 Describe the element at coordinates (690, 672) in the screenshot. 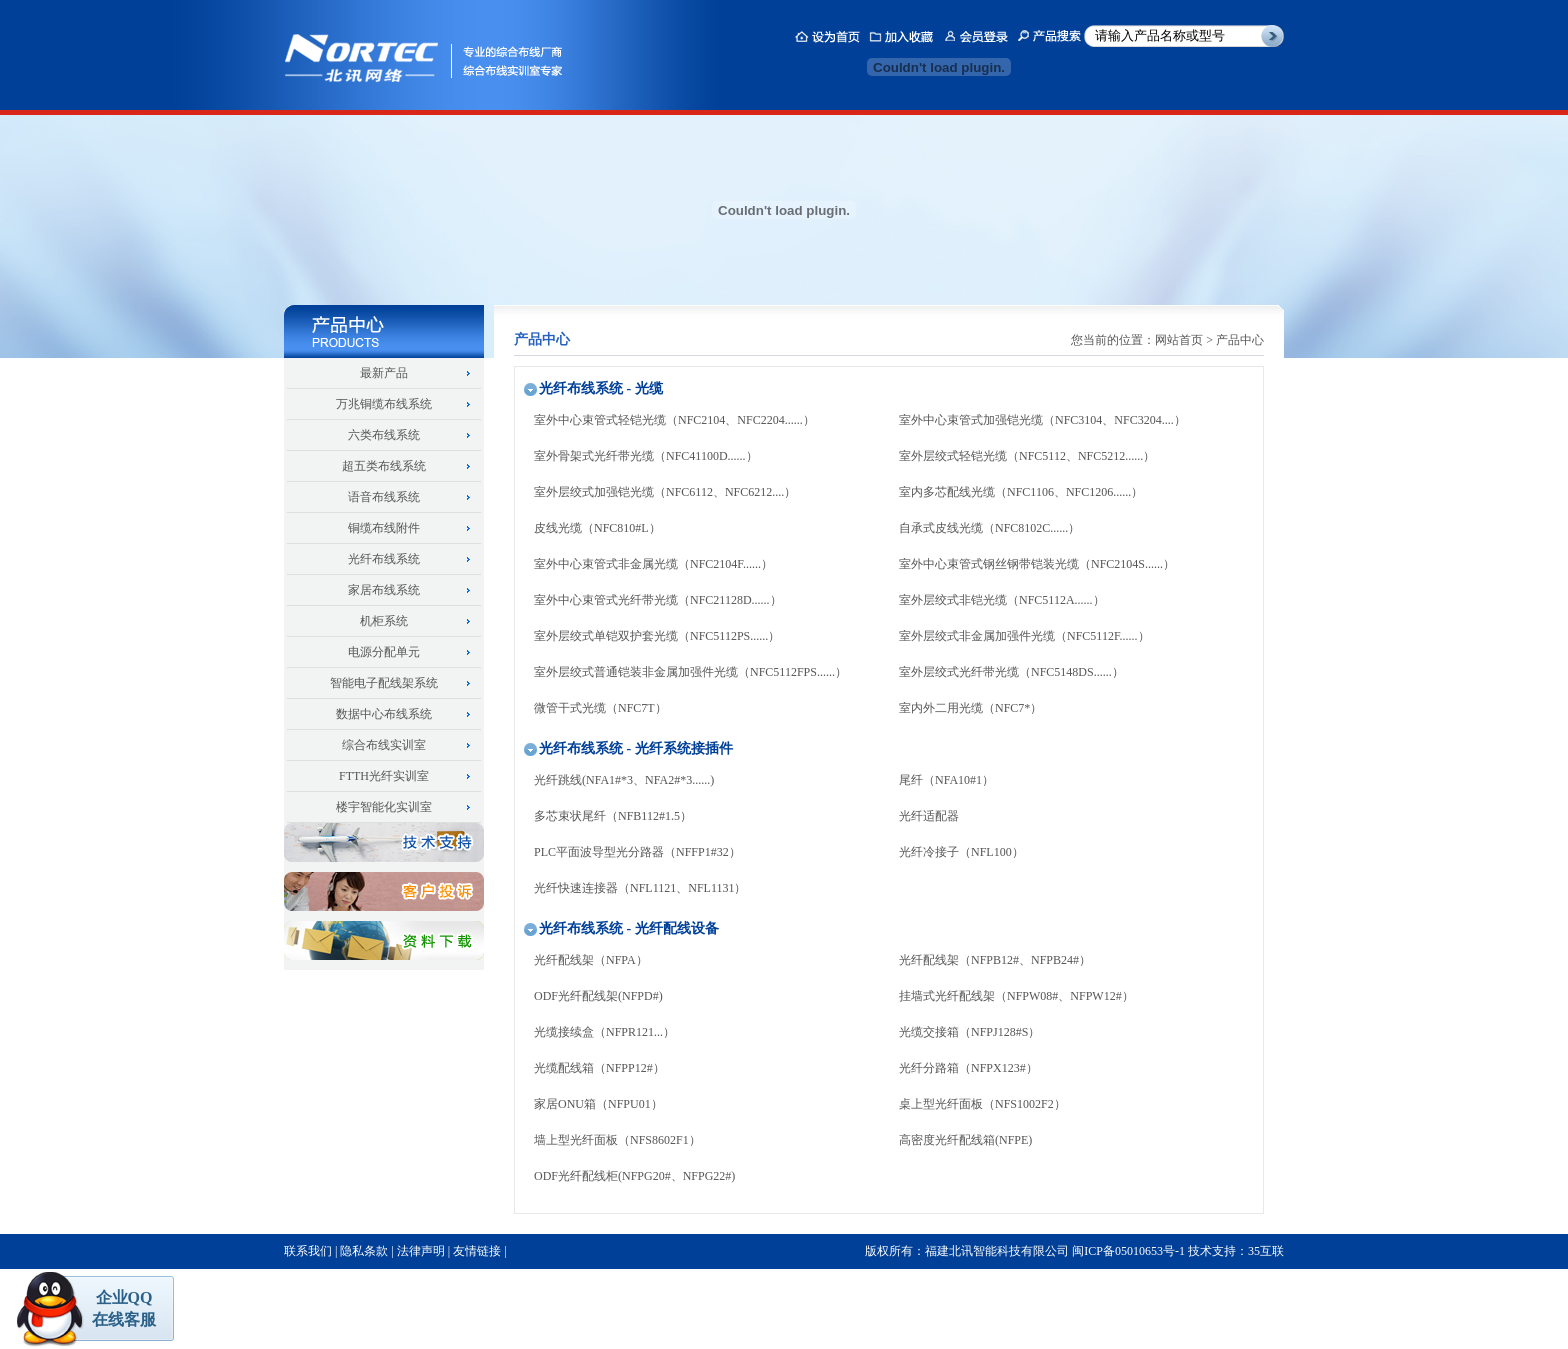

I see `室外层绞式普通铠装非金属加强件光缆（NFC5112FPS......）` at that location.